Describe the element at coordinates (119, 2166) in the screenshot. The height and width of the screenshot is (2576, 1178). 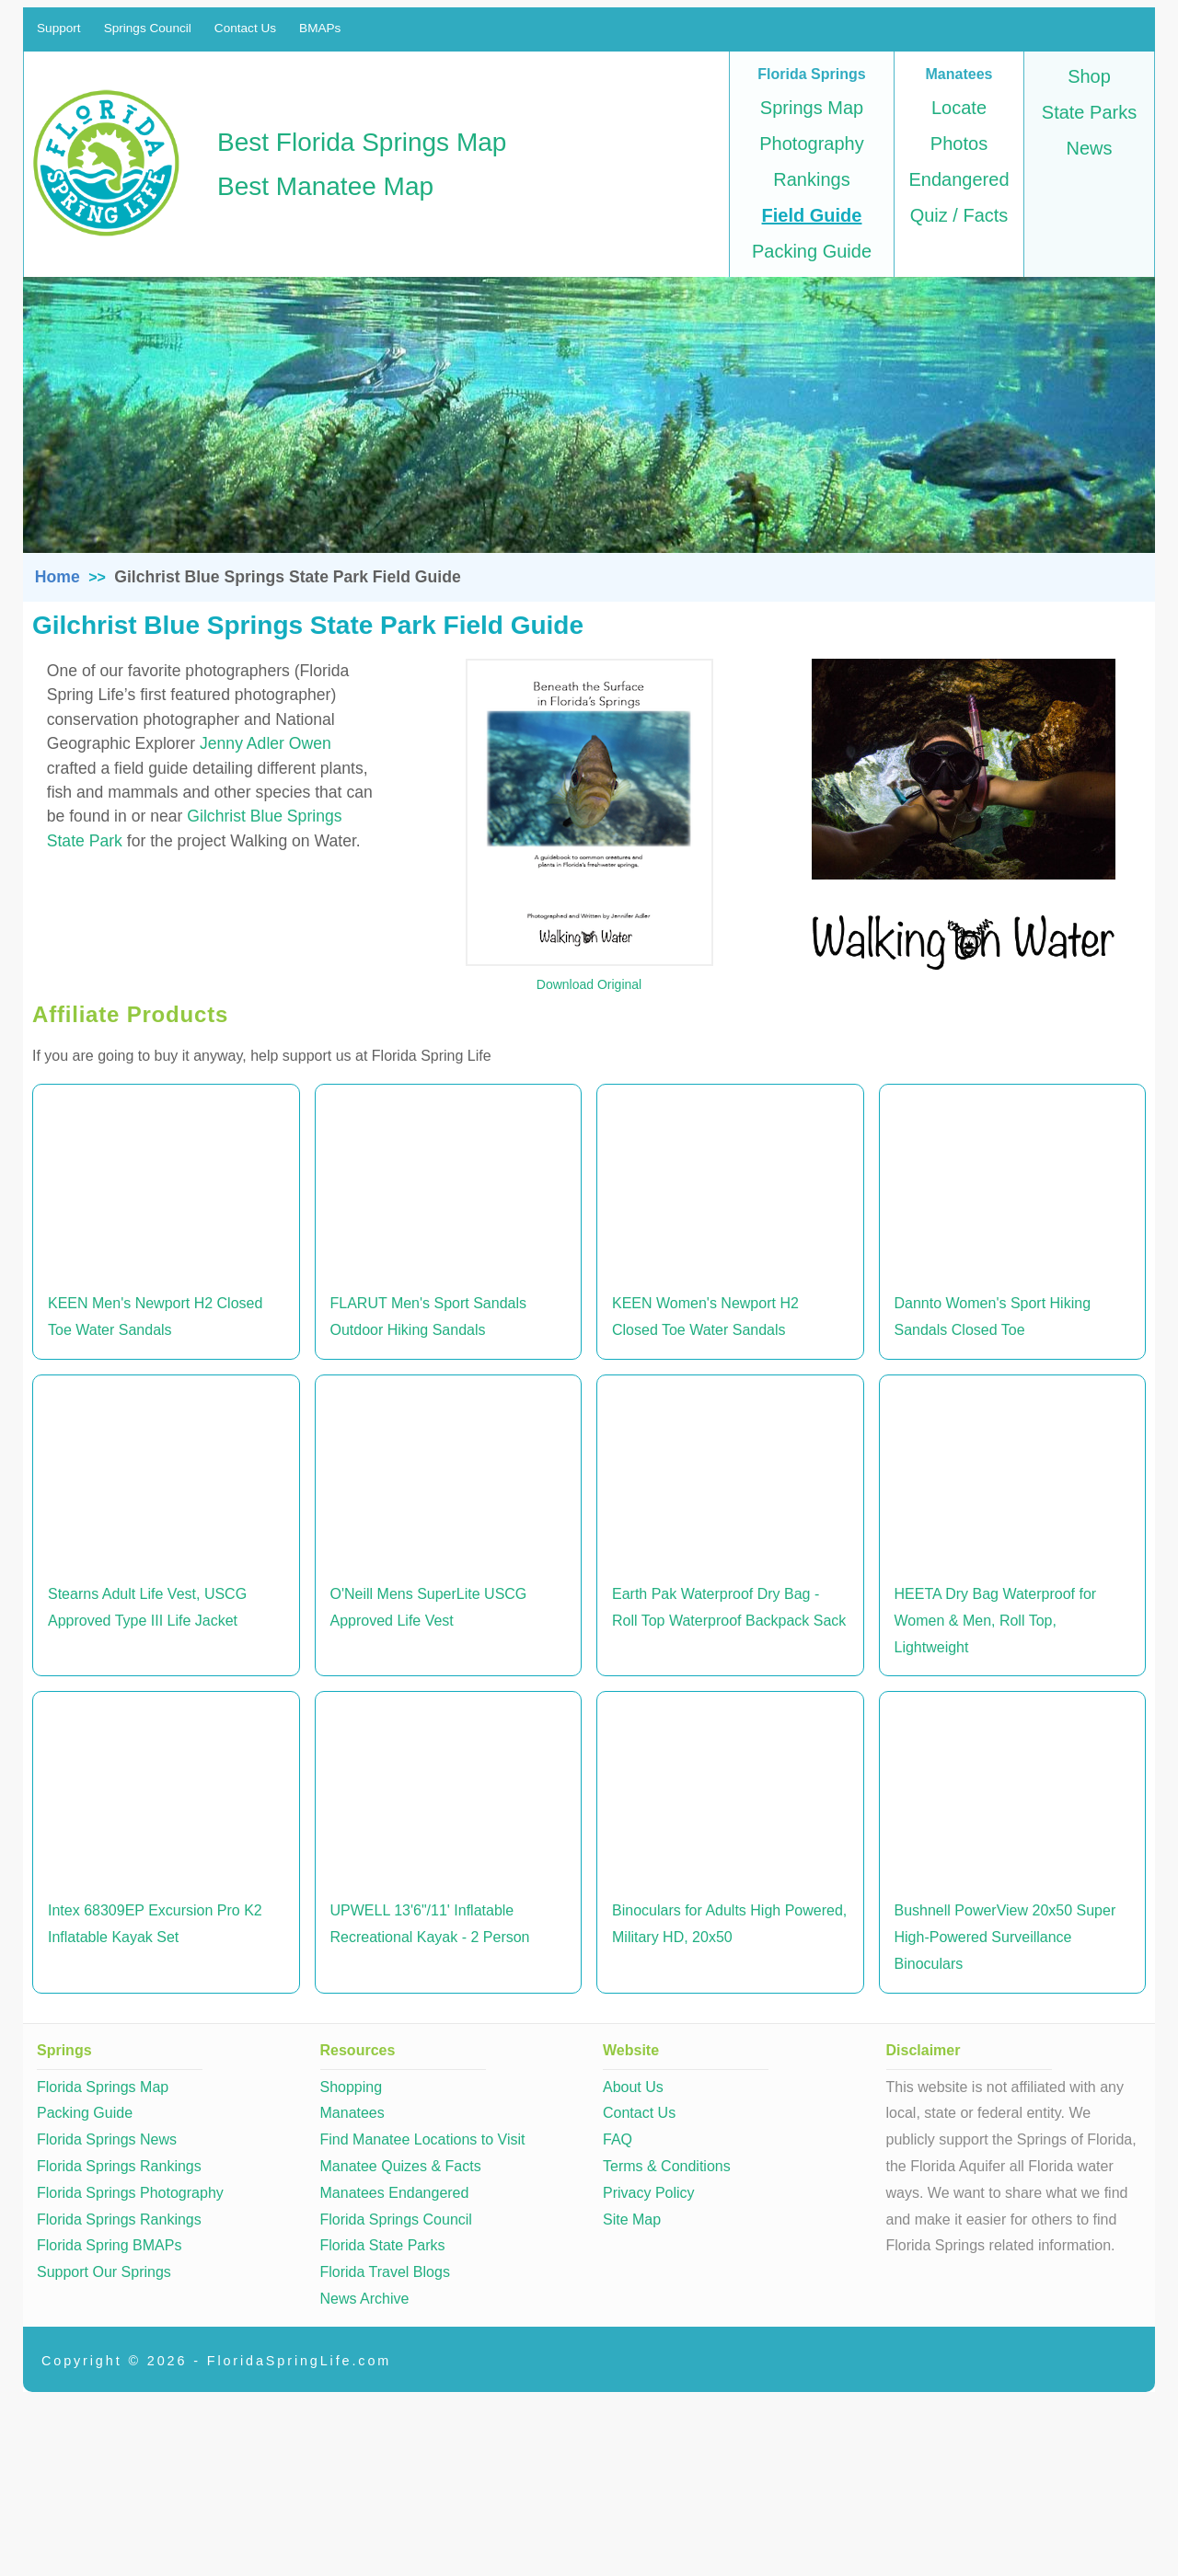
I see `Florida Springs Rankings` at that location.